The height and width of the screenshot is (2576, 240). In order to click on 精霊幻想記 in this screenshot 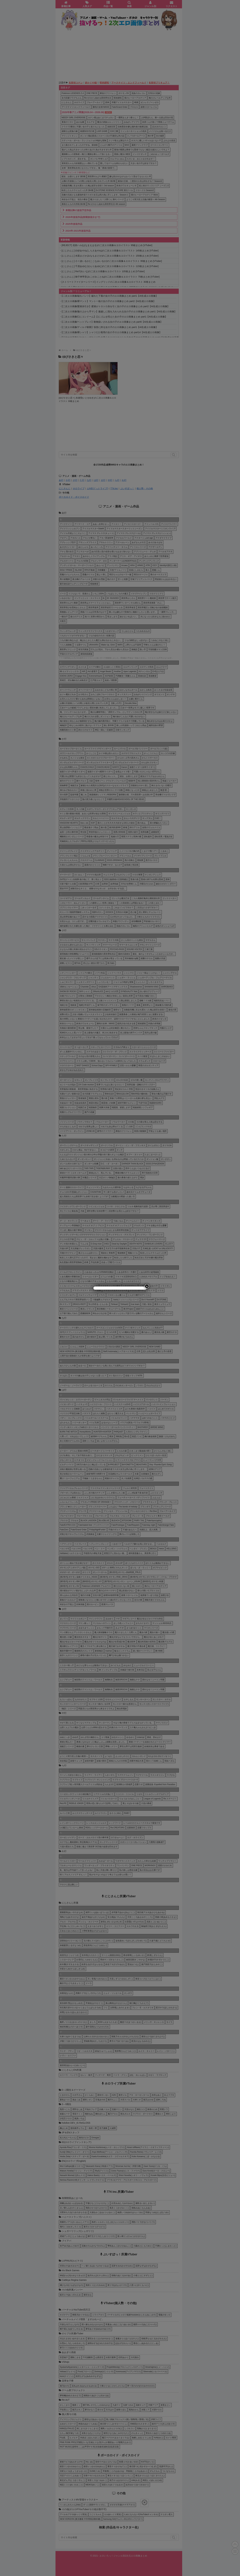, I will do `click(95, 1103)`.